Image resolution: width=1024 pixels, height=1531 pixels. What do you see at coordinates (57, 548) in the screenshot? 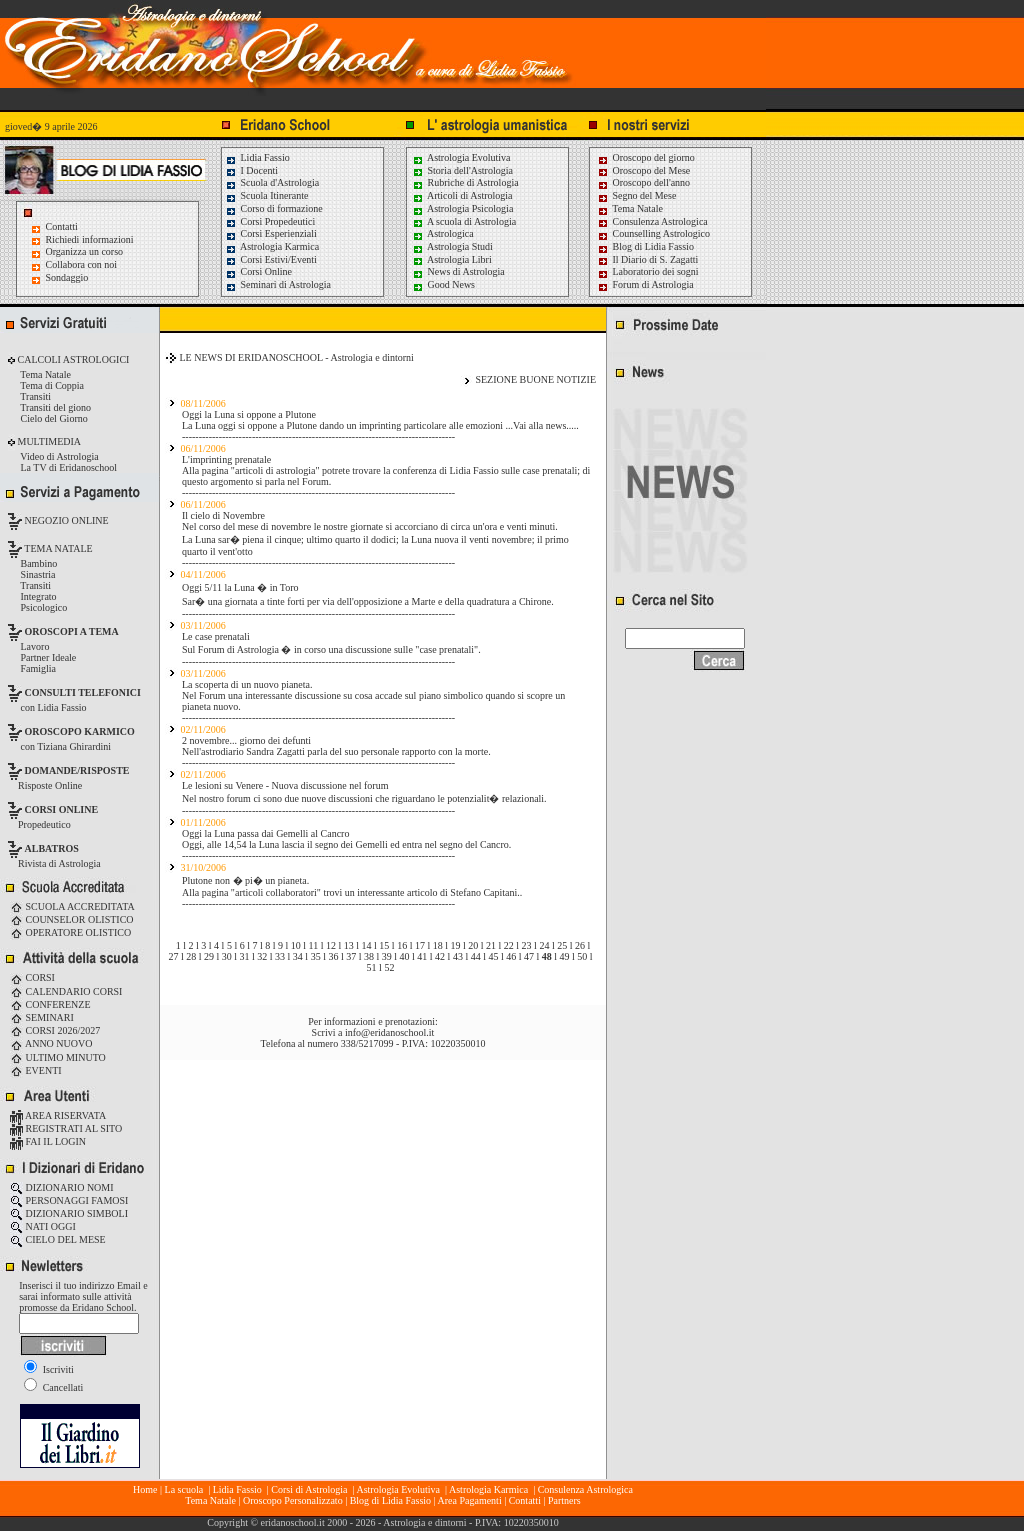
I see `TEMA NATALE` at bounding box center [57, 548].